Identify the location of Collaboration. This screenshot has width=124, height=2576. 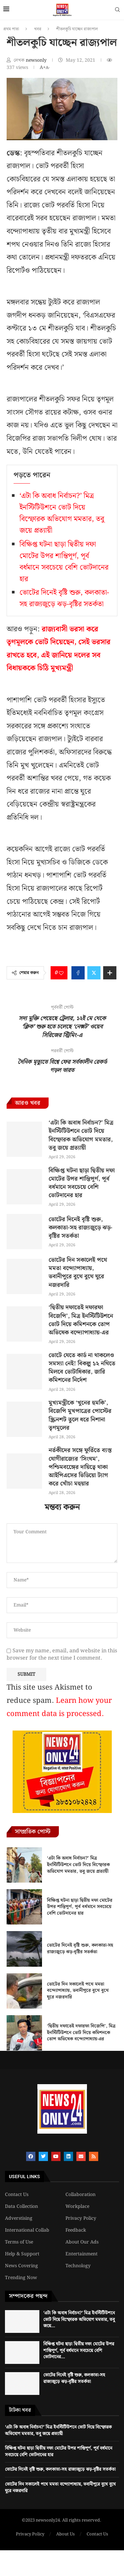
(80, 2194).